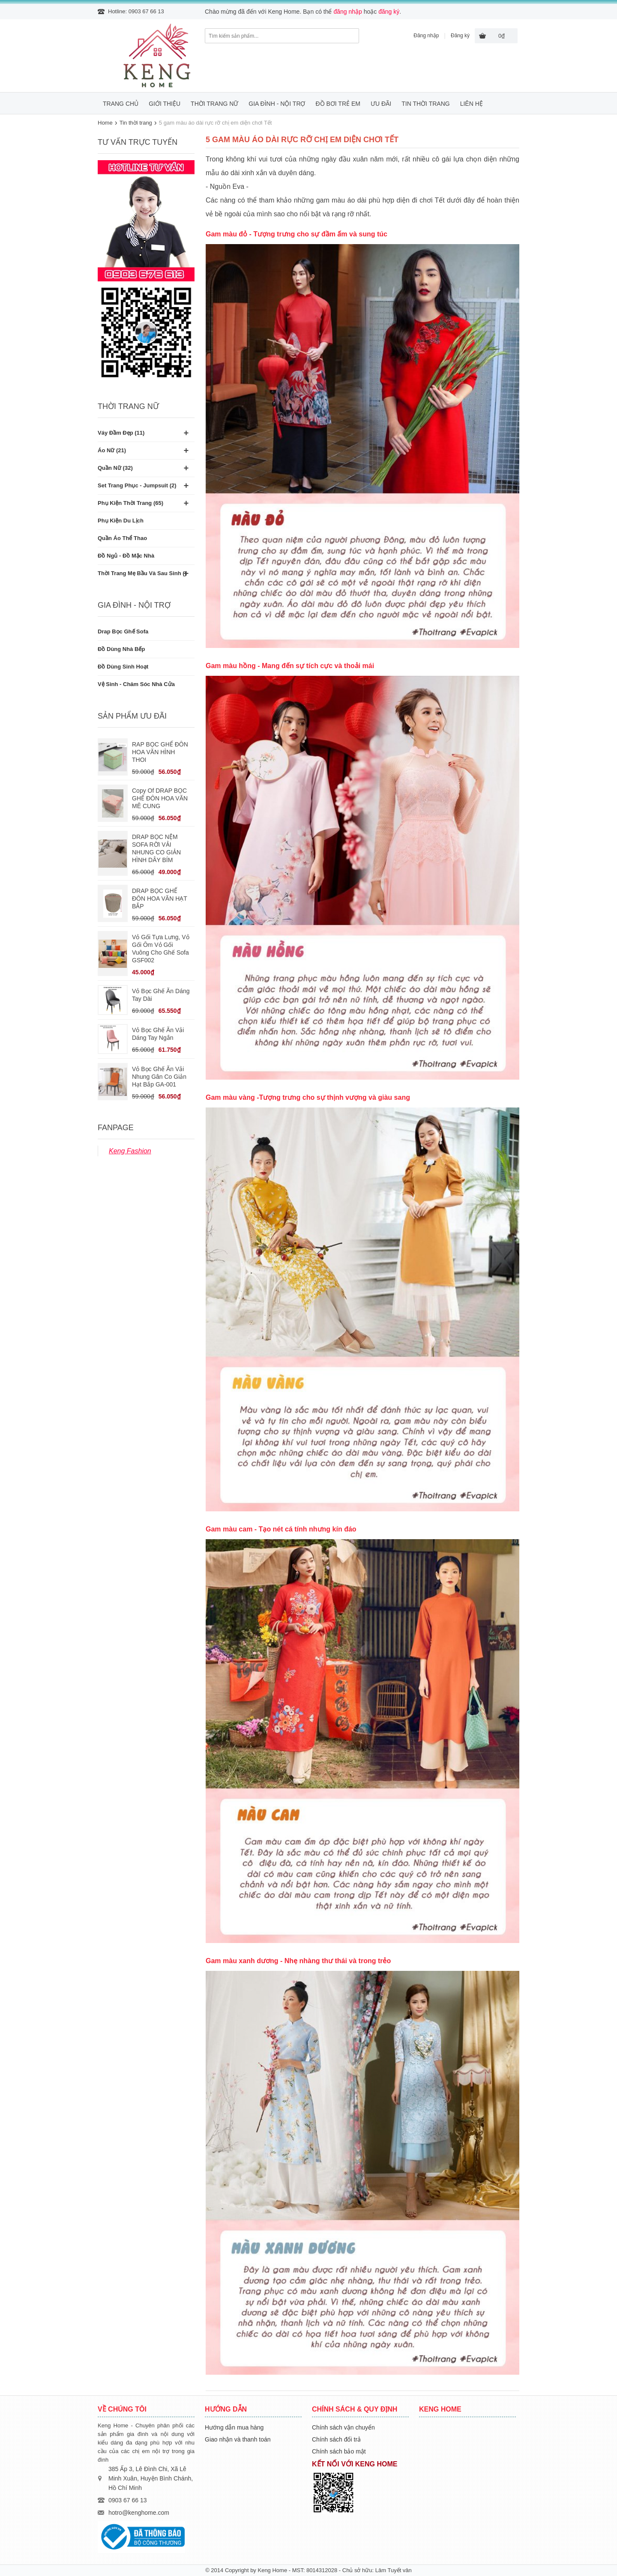 This screenshot has width=617, height=2576. Describe the element at coordinates (338, 103) in the screenshot. I see `Đồ bơi trẻ em` at that location.